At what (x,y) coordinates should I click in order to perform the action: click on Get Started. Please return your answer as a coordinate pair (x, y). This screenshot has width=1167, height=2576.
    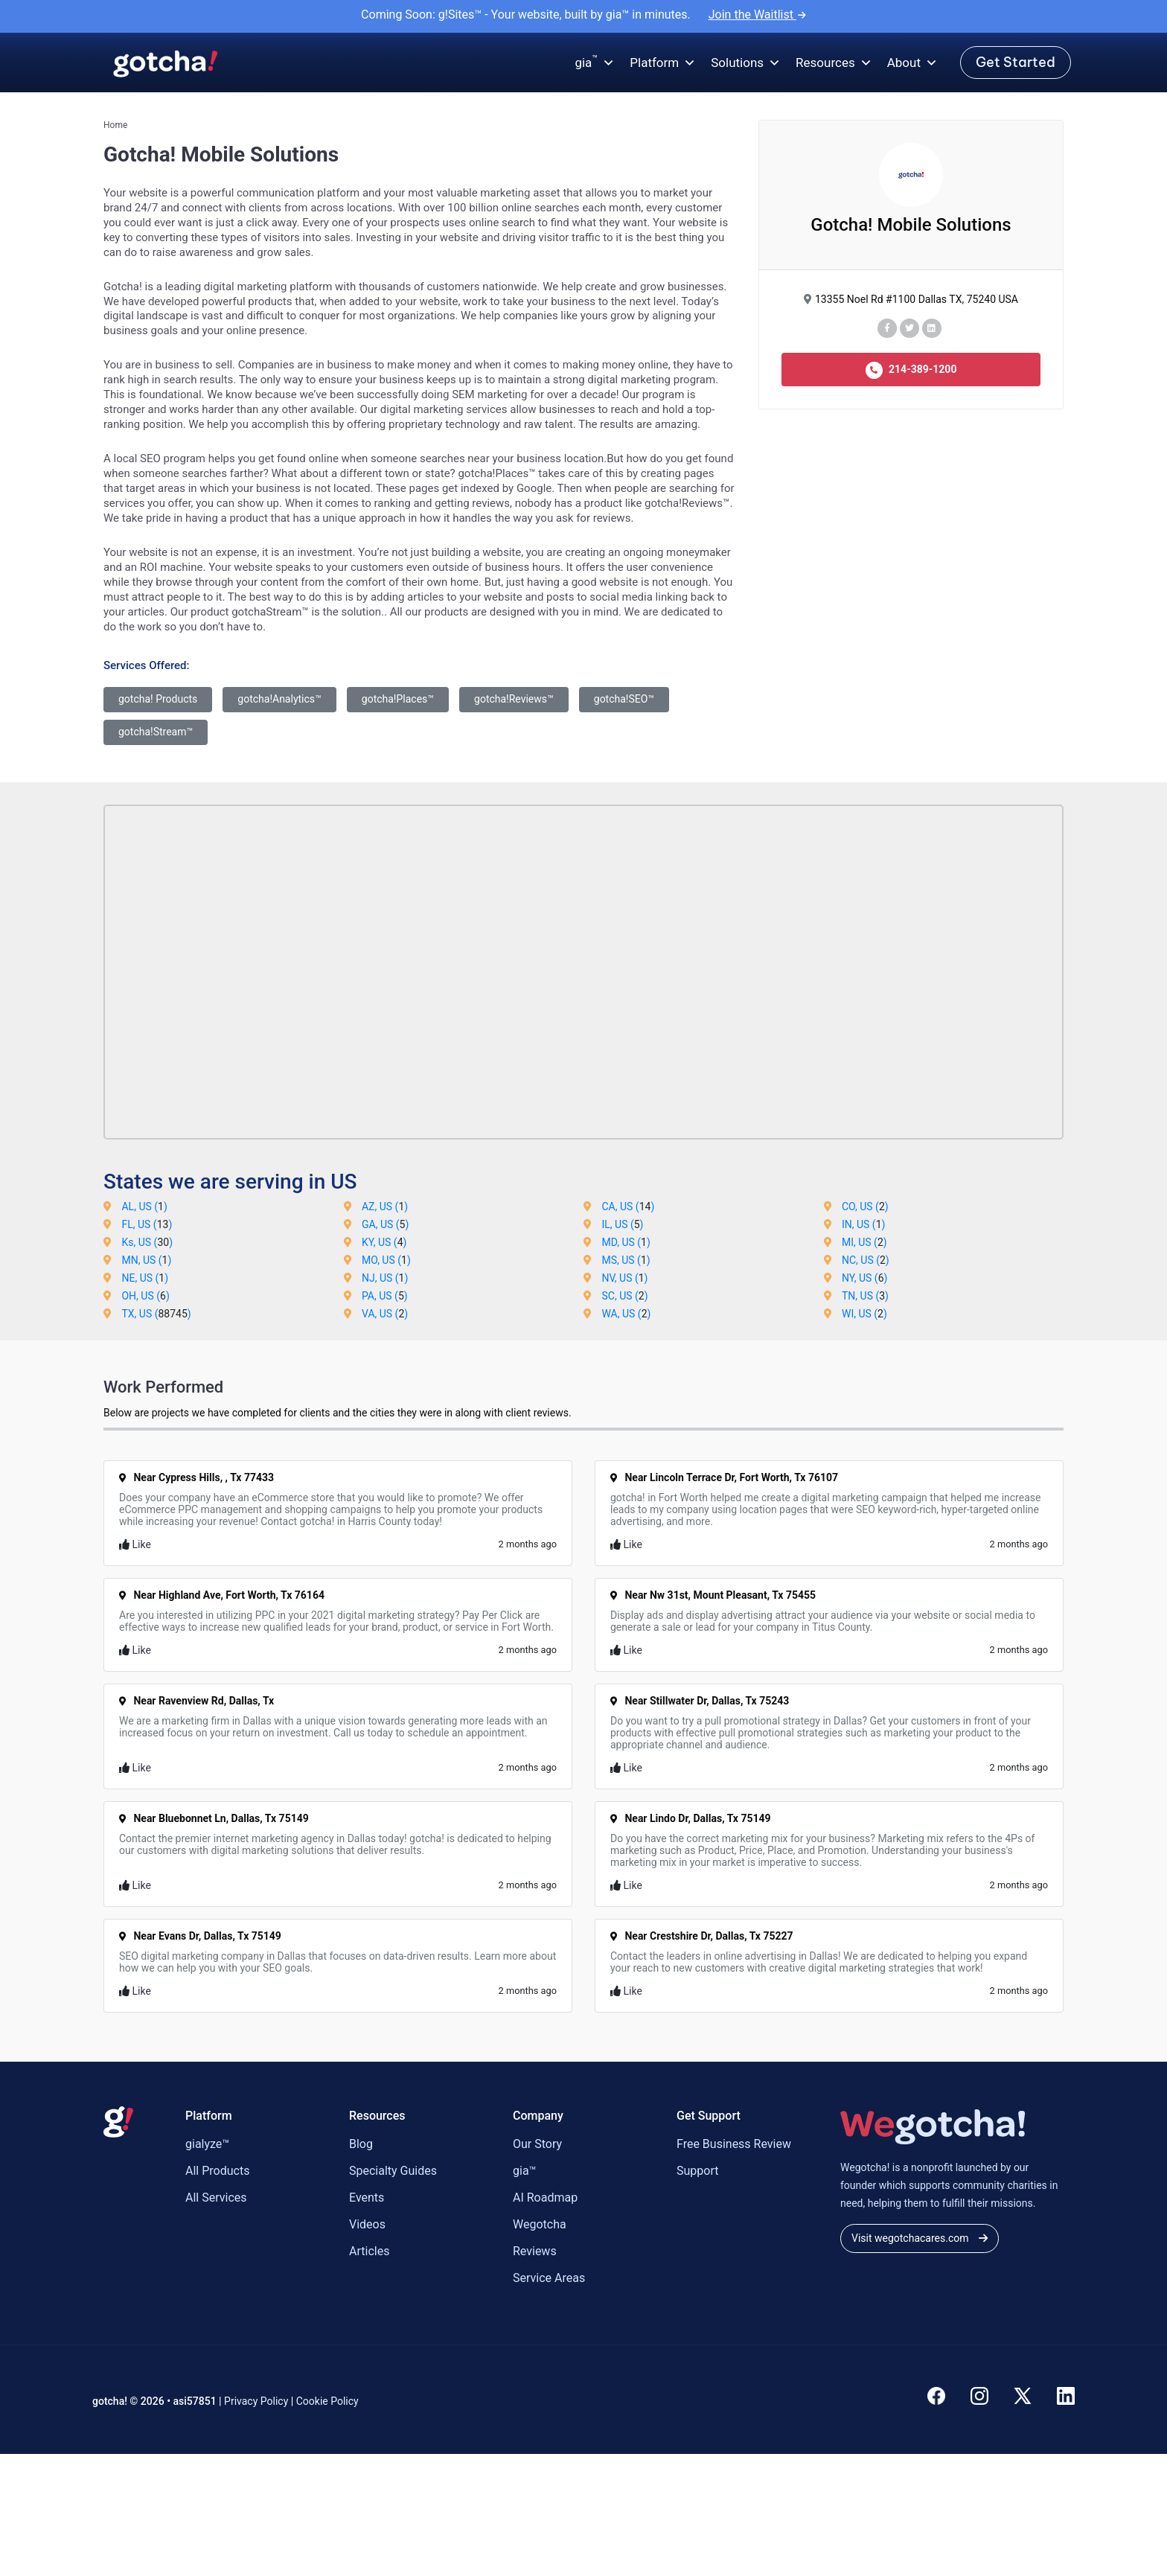
    Looking at the image, I should click on (1015, 62).